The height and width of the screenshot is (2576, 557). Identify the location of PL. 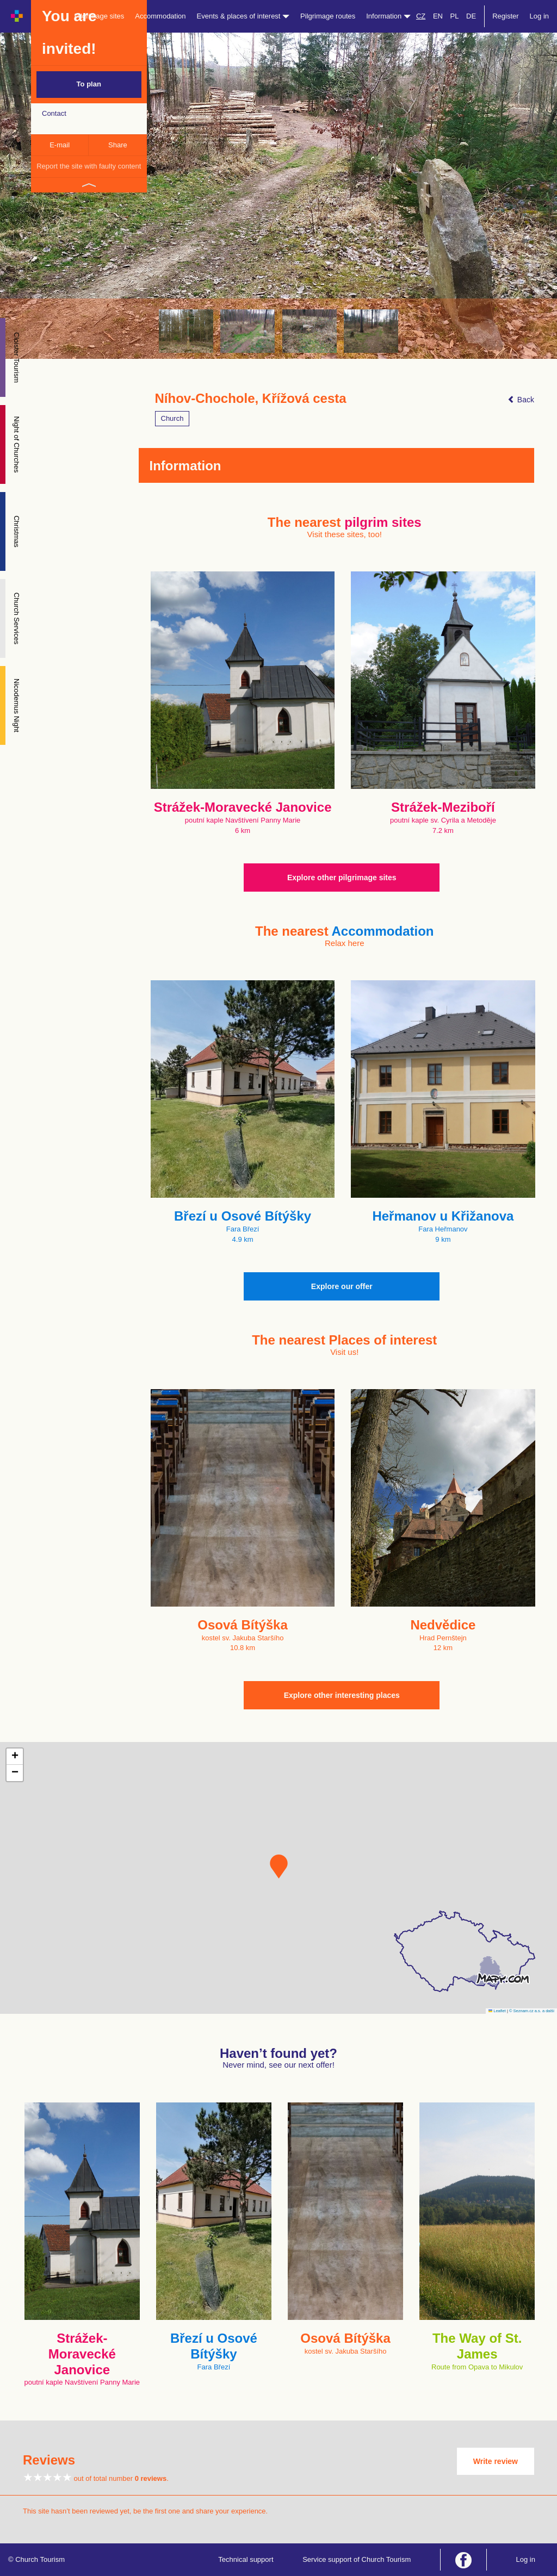
(454, 16).